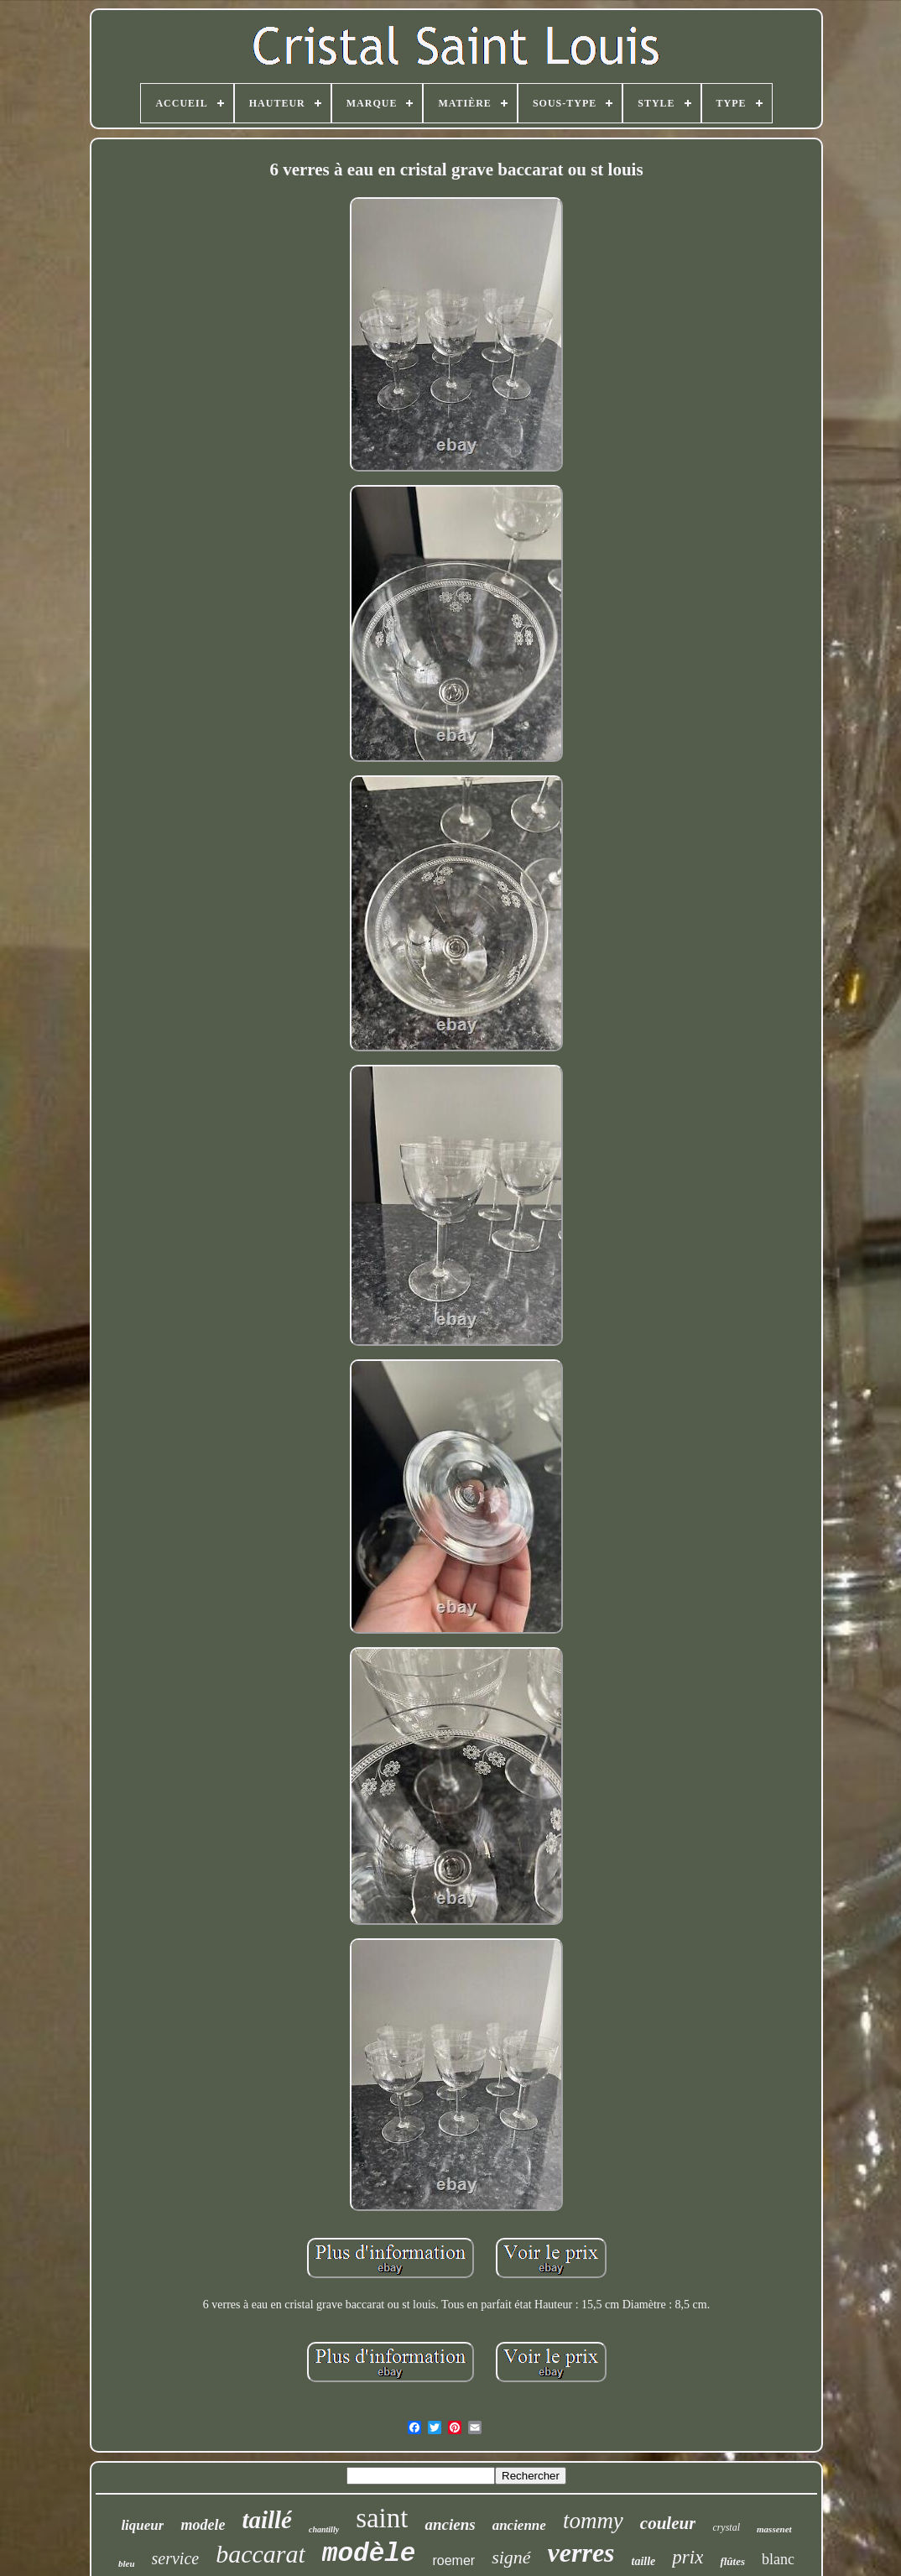  I want to click on signé, so click(511, 2557).